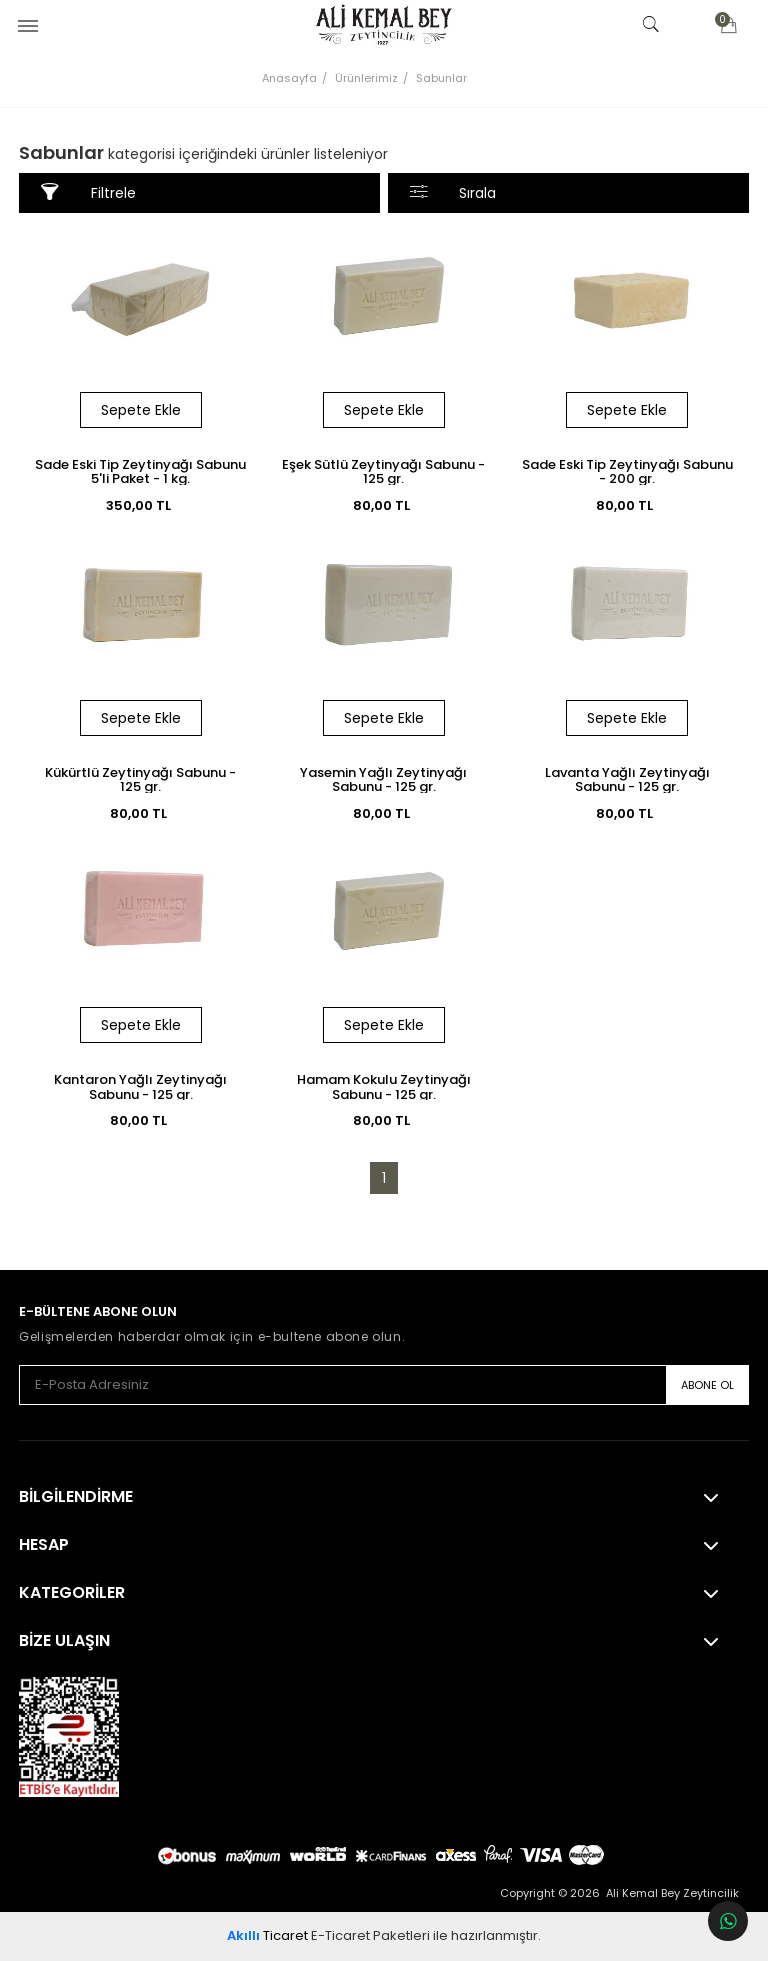  What do you see at coordinates (44, 1545) in the screenshot?
I see `Hesap` at bounding box center [44, 1545].